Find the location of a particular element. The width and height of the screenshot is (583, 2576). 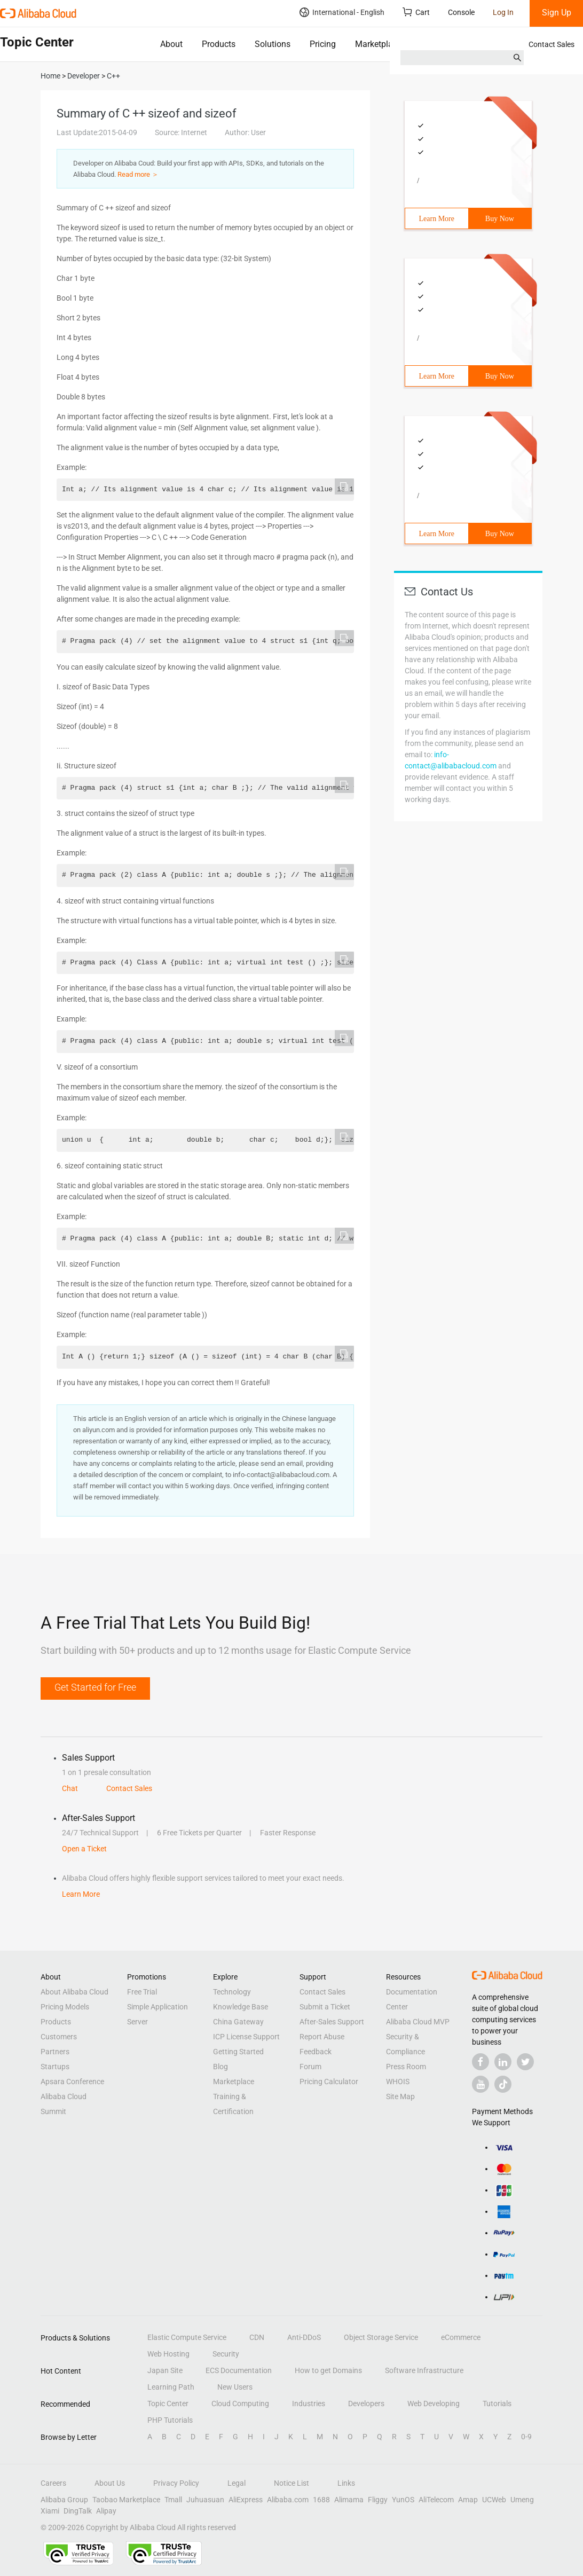

Juhuasuan is located at coordinates (205, 2499).